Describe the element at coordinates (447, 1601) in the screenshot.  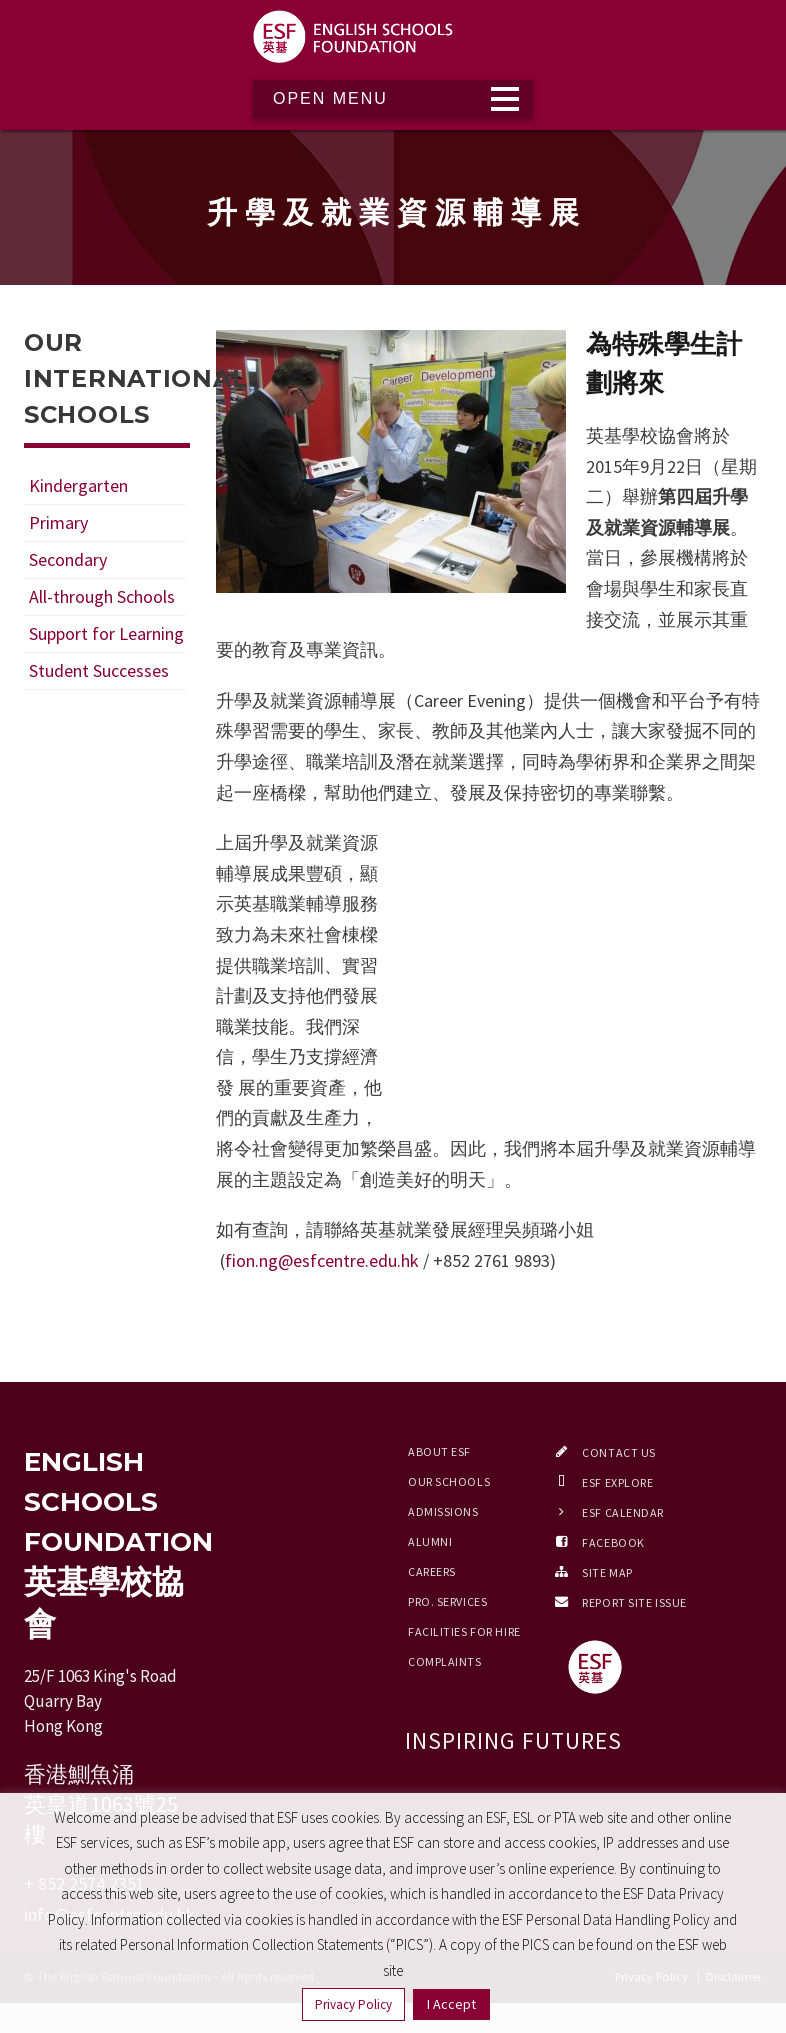
I see `Pro. Services` at that location.